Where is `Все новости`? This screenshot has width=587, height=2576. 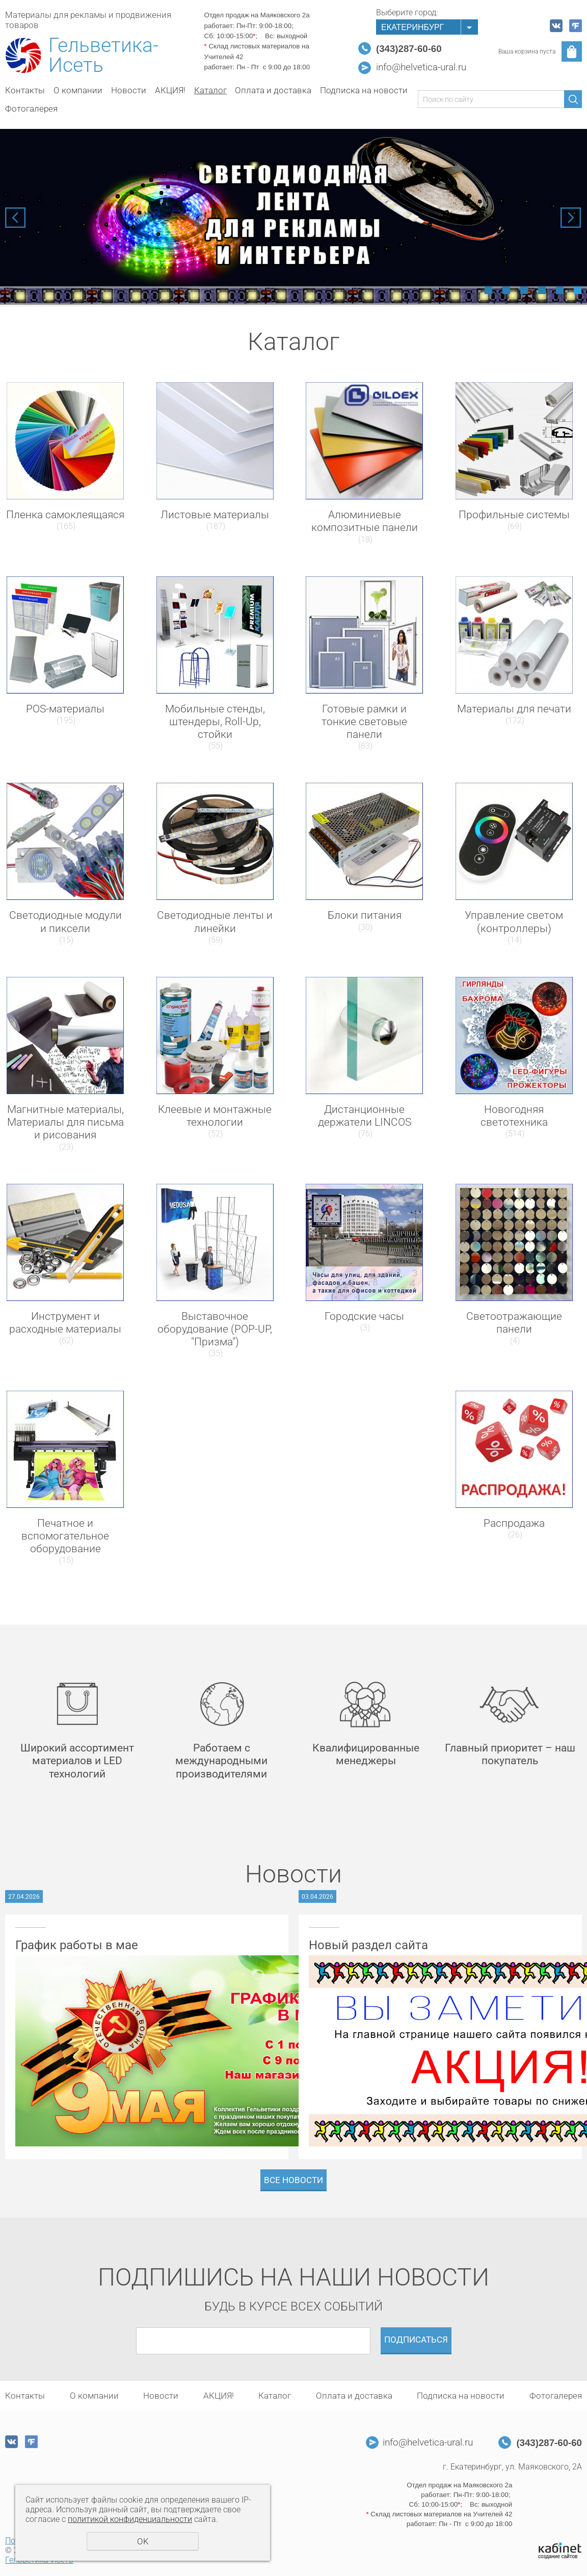
Все новости is located at coordinates (293, 2180).